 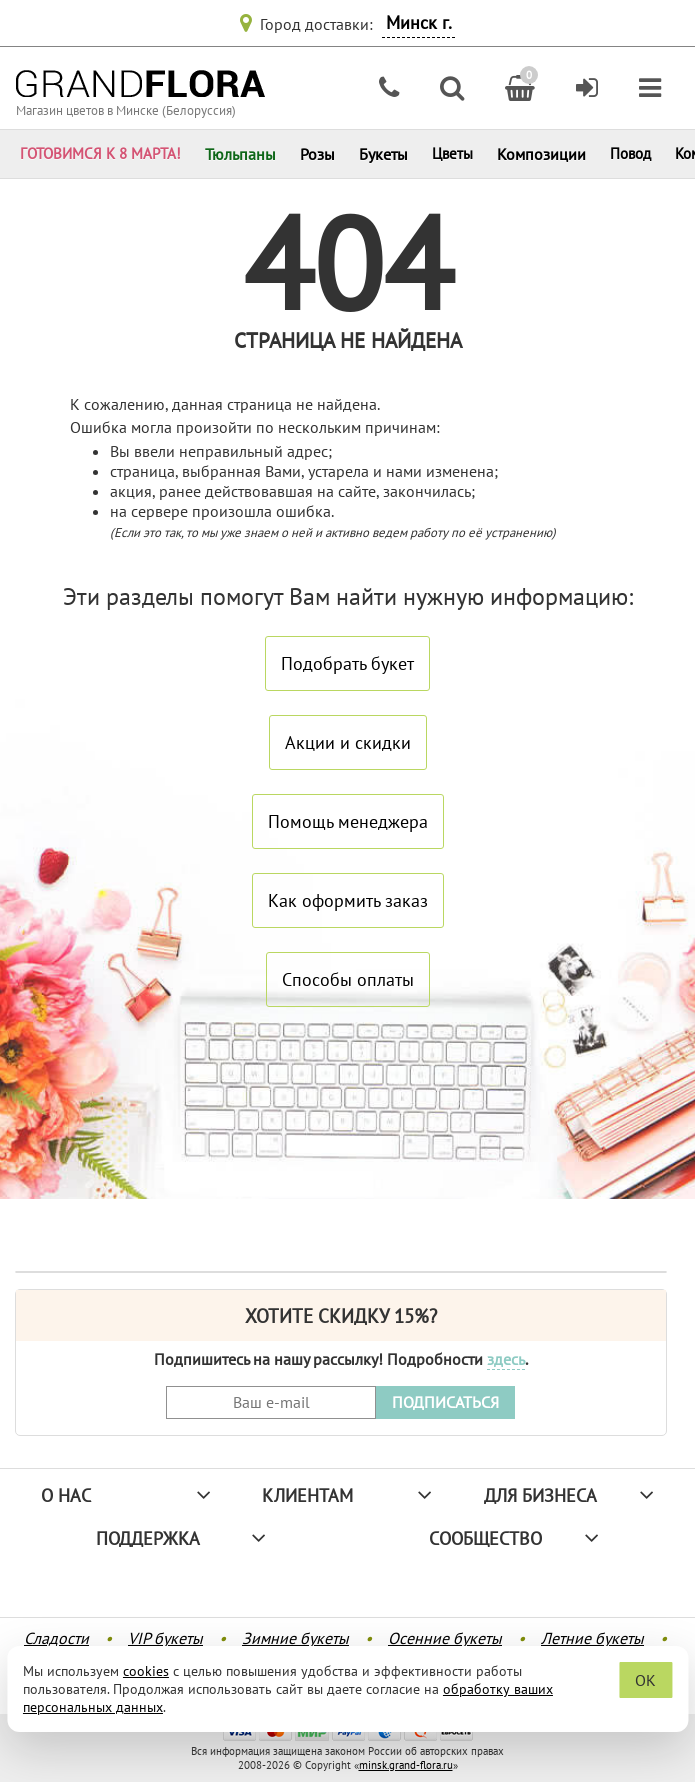 I want to click on Акции и скидки, so click(x=348, y=742).